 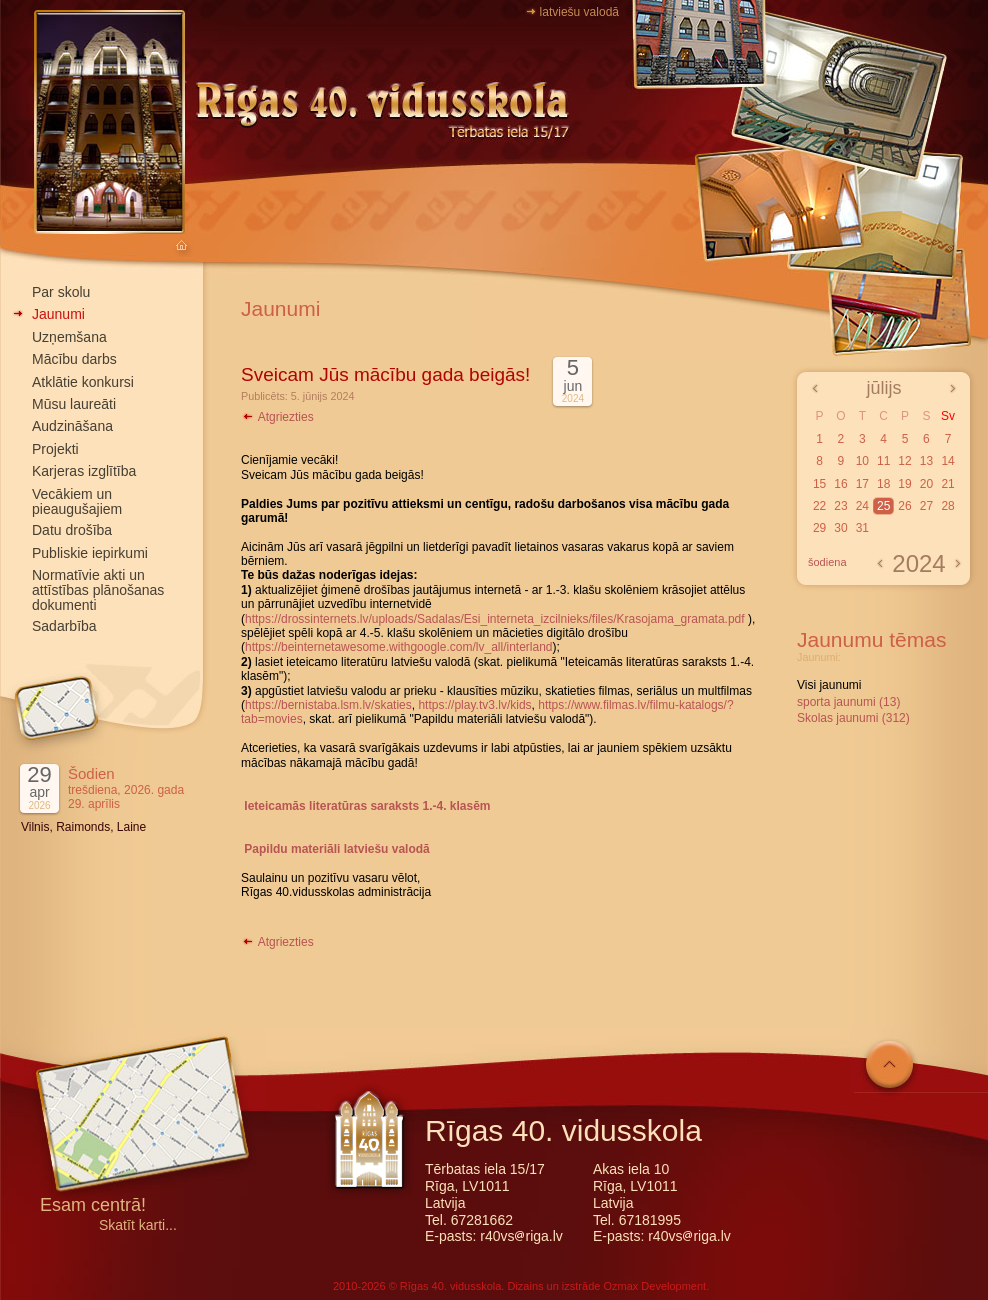 What do you see at coordinates (848, 702) in the screenshot?
I see `sporta jaunumi (13)` at bounding box center [848, 702].